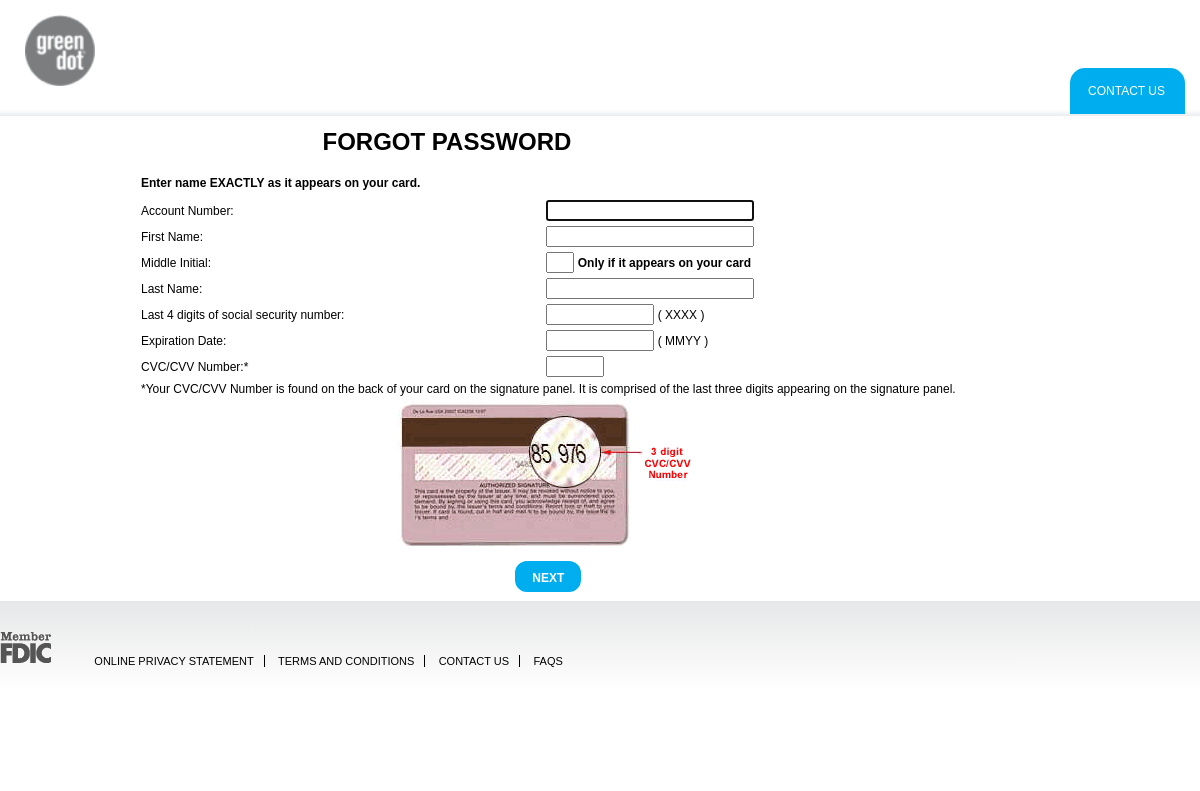 The height and width of the screenshot is (791, 1200). I want to click on FAQs, so click(548, 661).